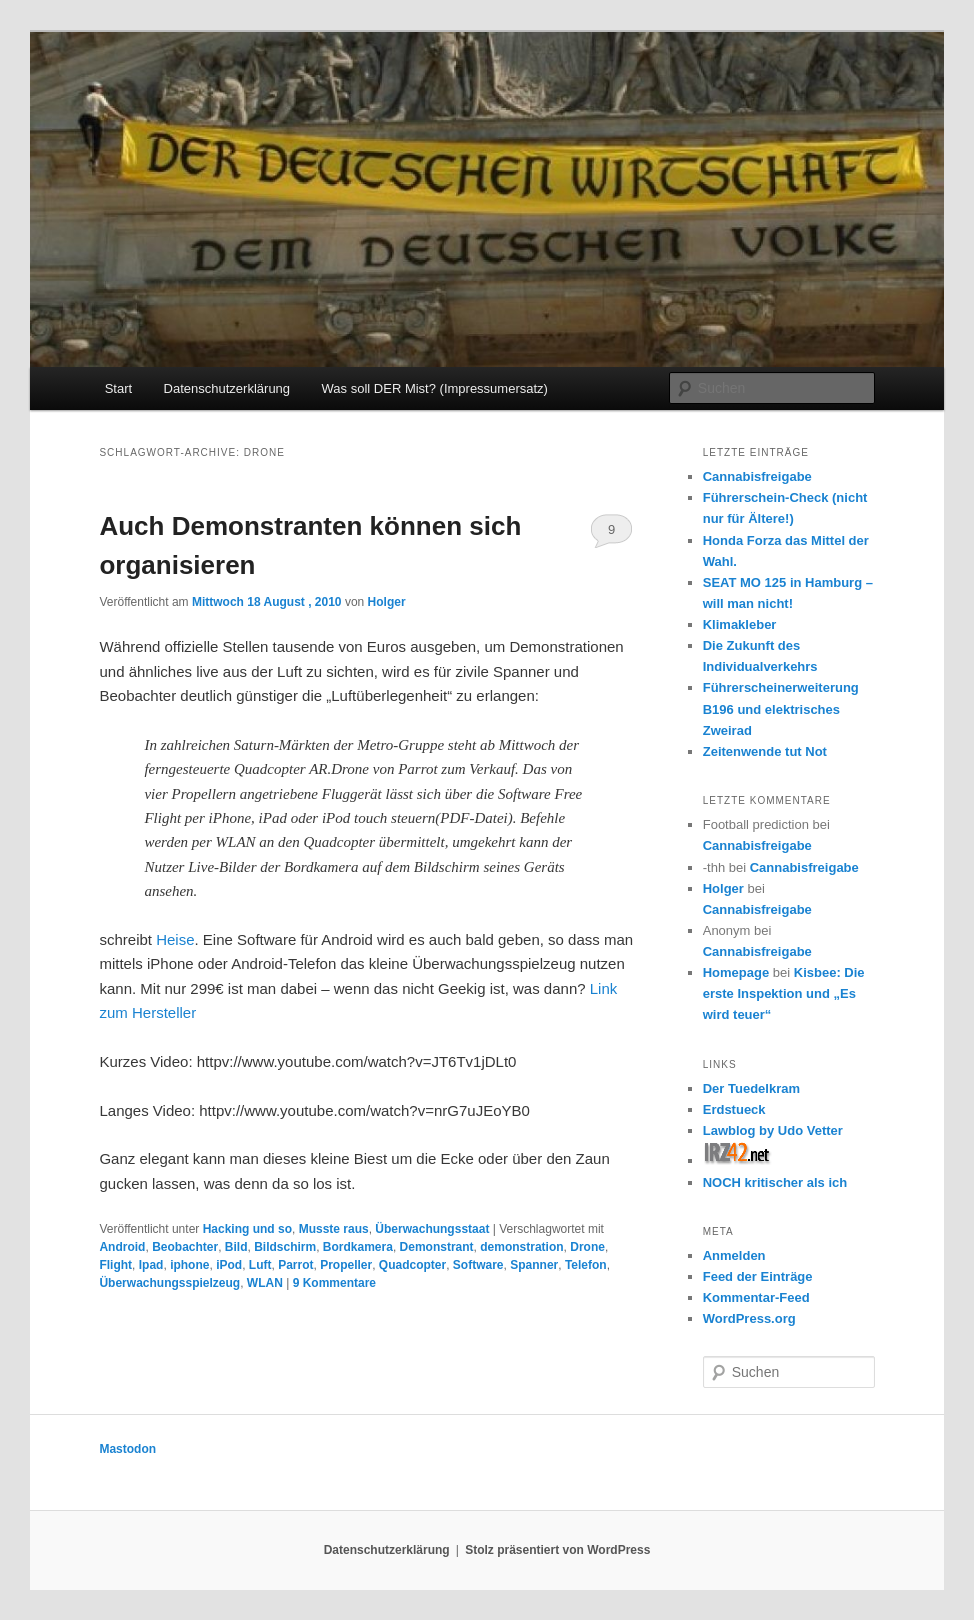 The width and height of the screenshot is (974, 1620). I want to click on Kisbee: Die erste Inspektion und „Es wird teuer“, so click(784, 993).